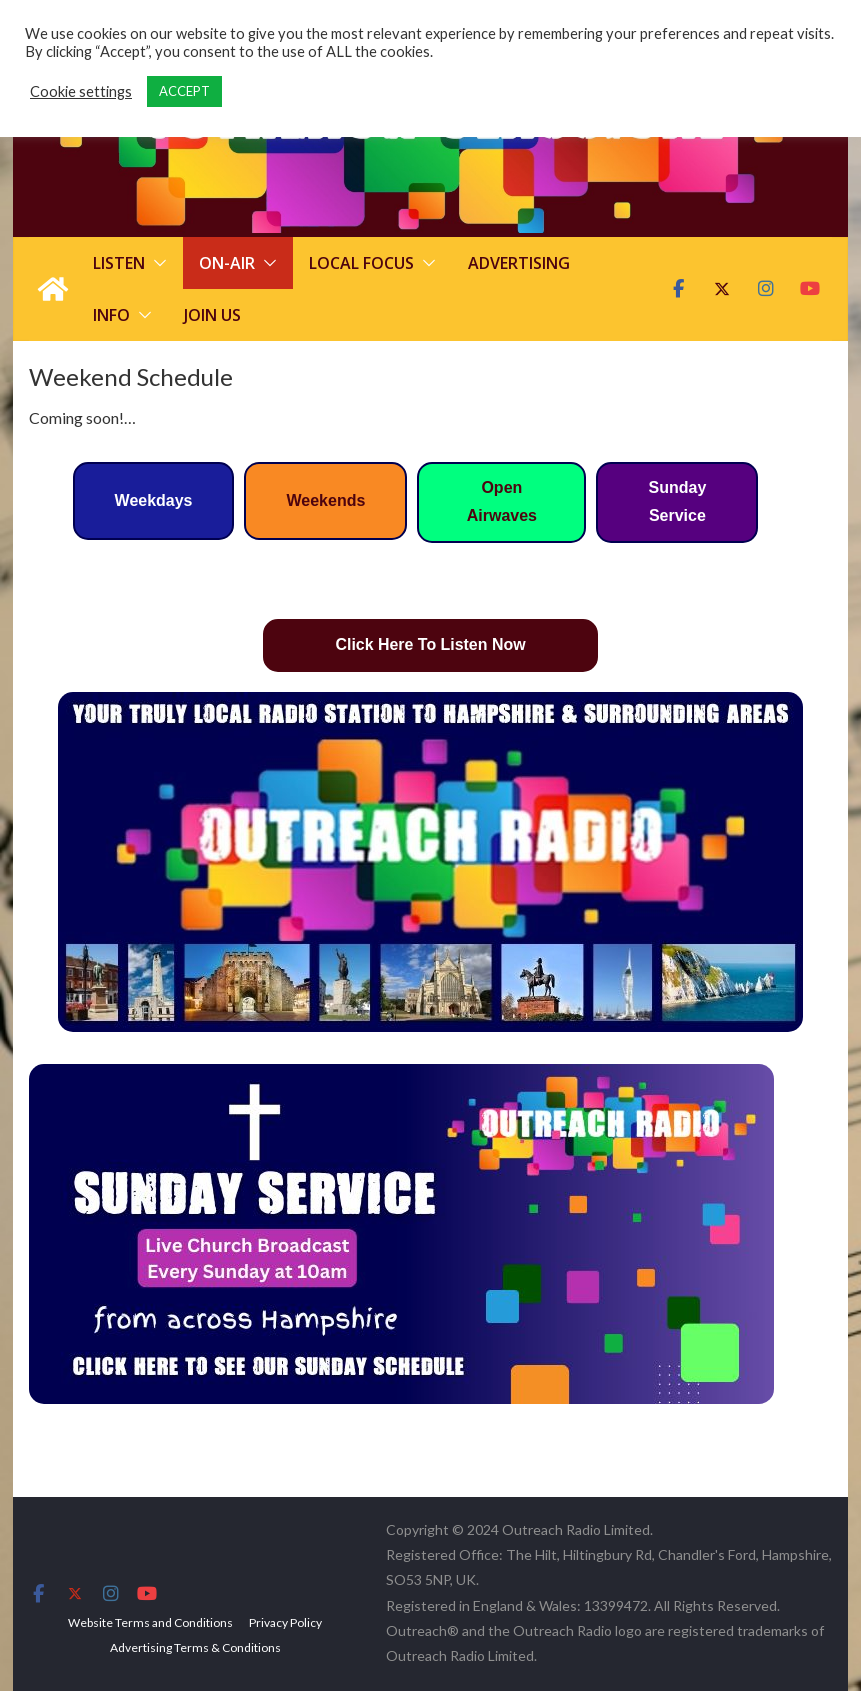 The image size is (861, 1691). What do you see at coordinates (519, 263) in the screenshot?
I see `Advertising` at bounding box center [519, 263].